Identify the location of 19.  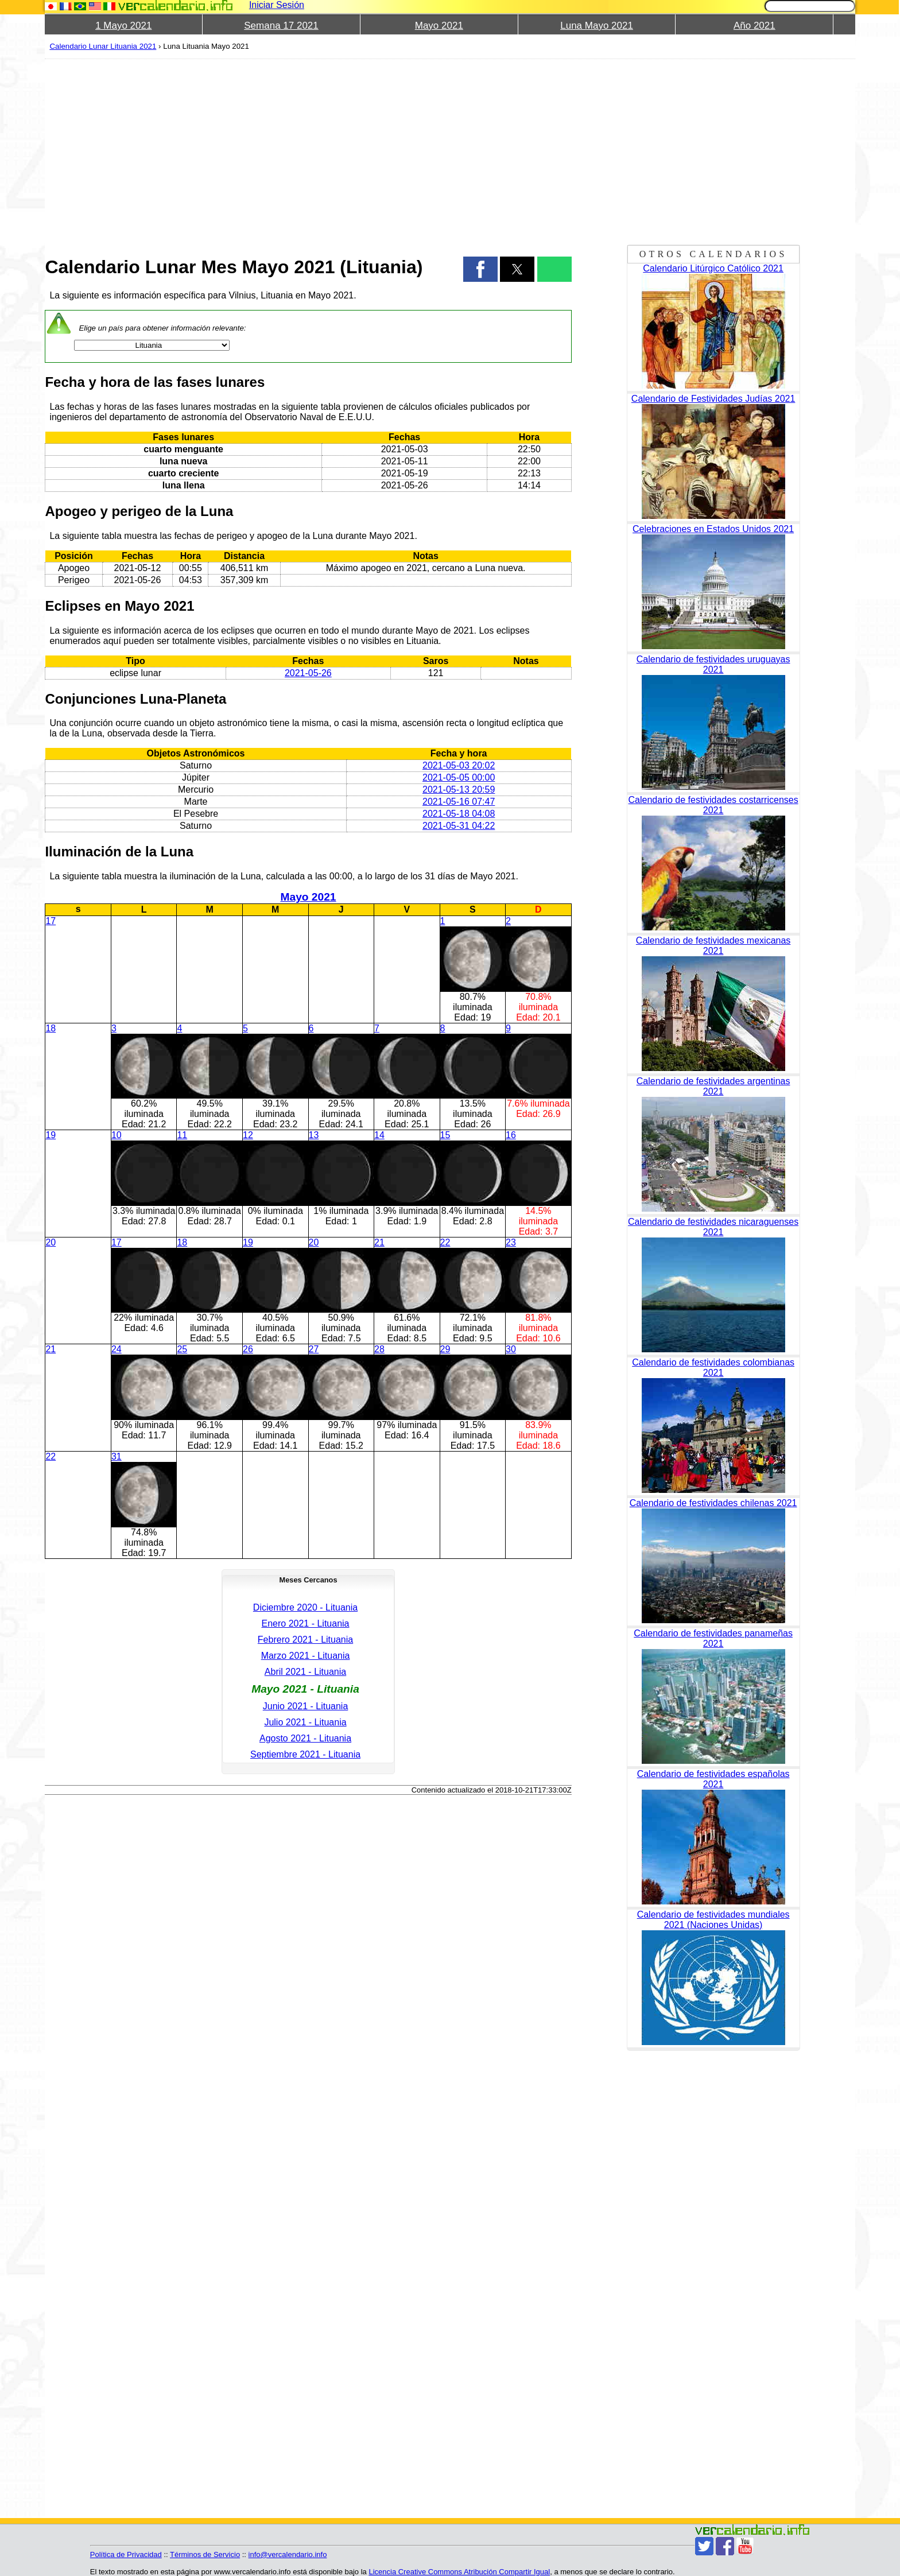
(50, 1135).